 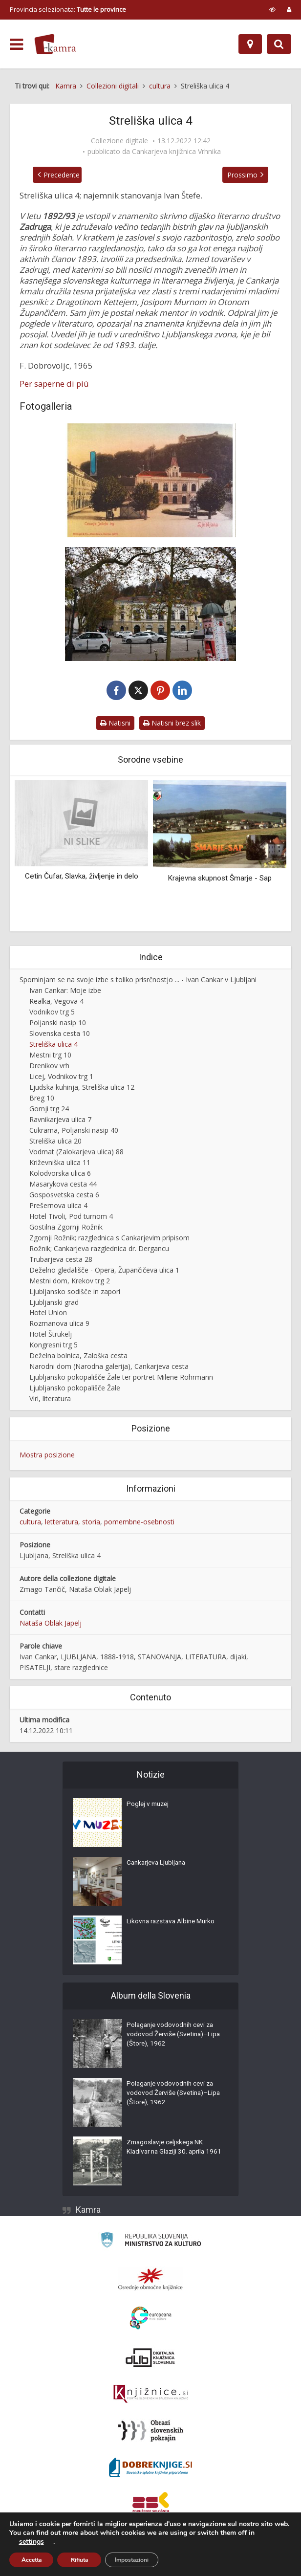 What do you see at coordinates (49, 1067) in the screenshot?
I see `Drenikov vrh` at bounding box center [49, 1067].